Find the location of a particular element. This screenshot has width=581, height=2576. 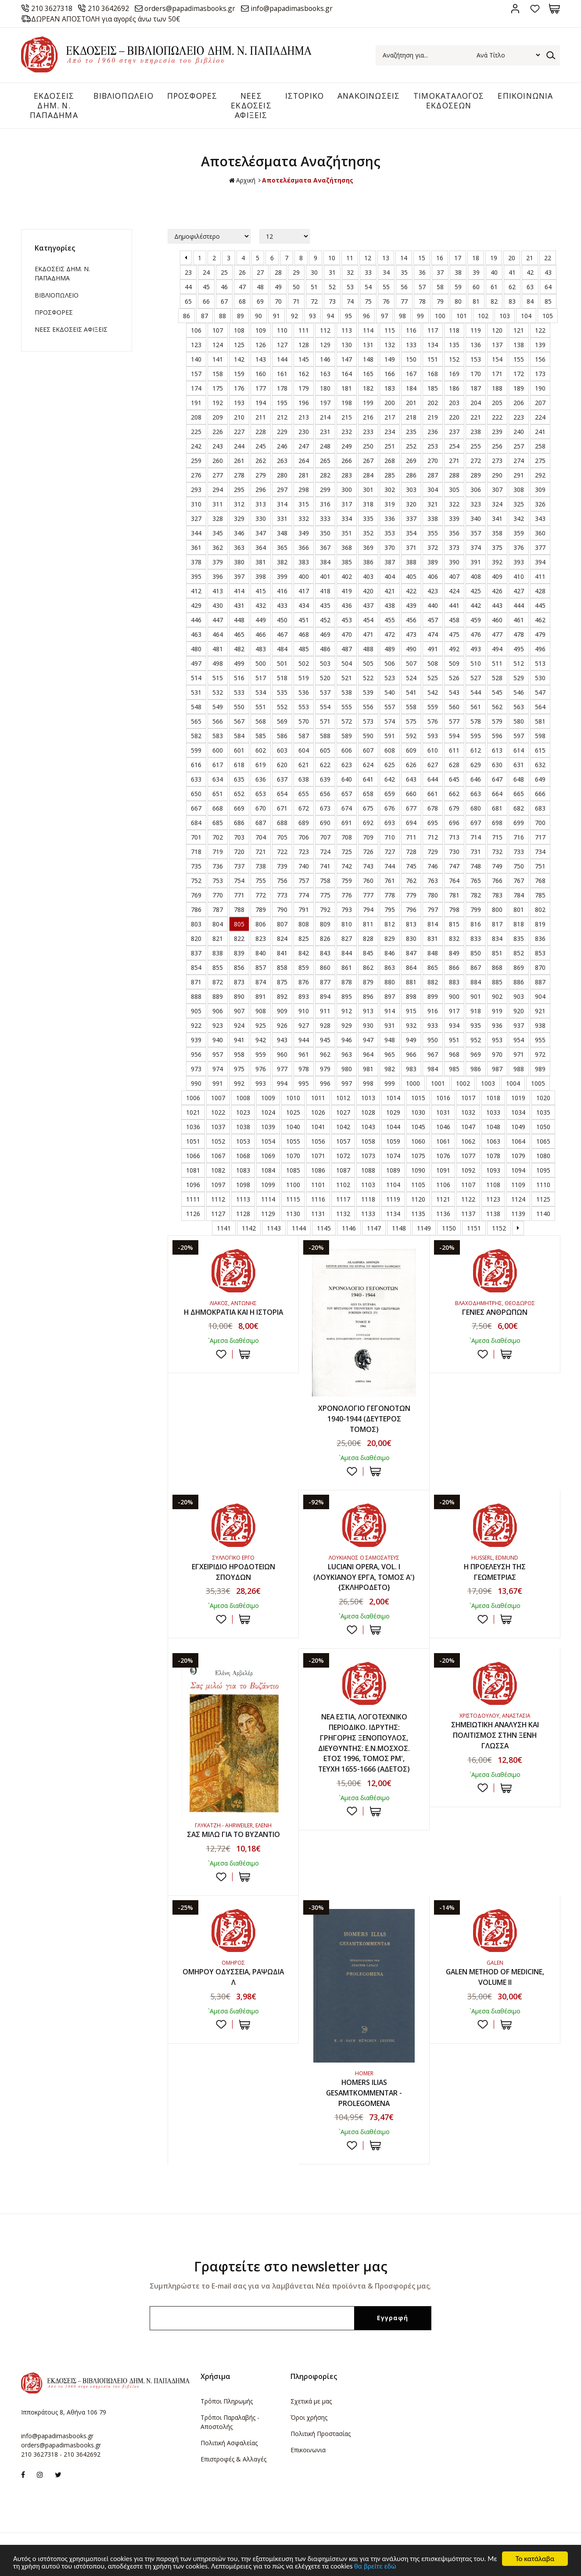

237 is located at coordinates (454, 432).